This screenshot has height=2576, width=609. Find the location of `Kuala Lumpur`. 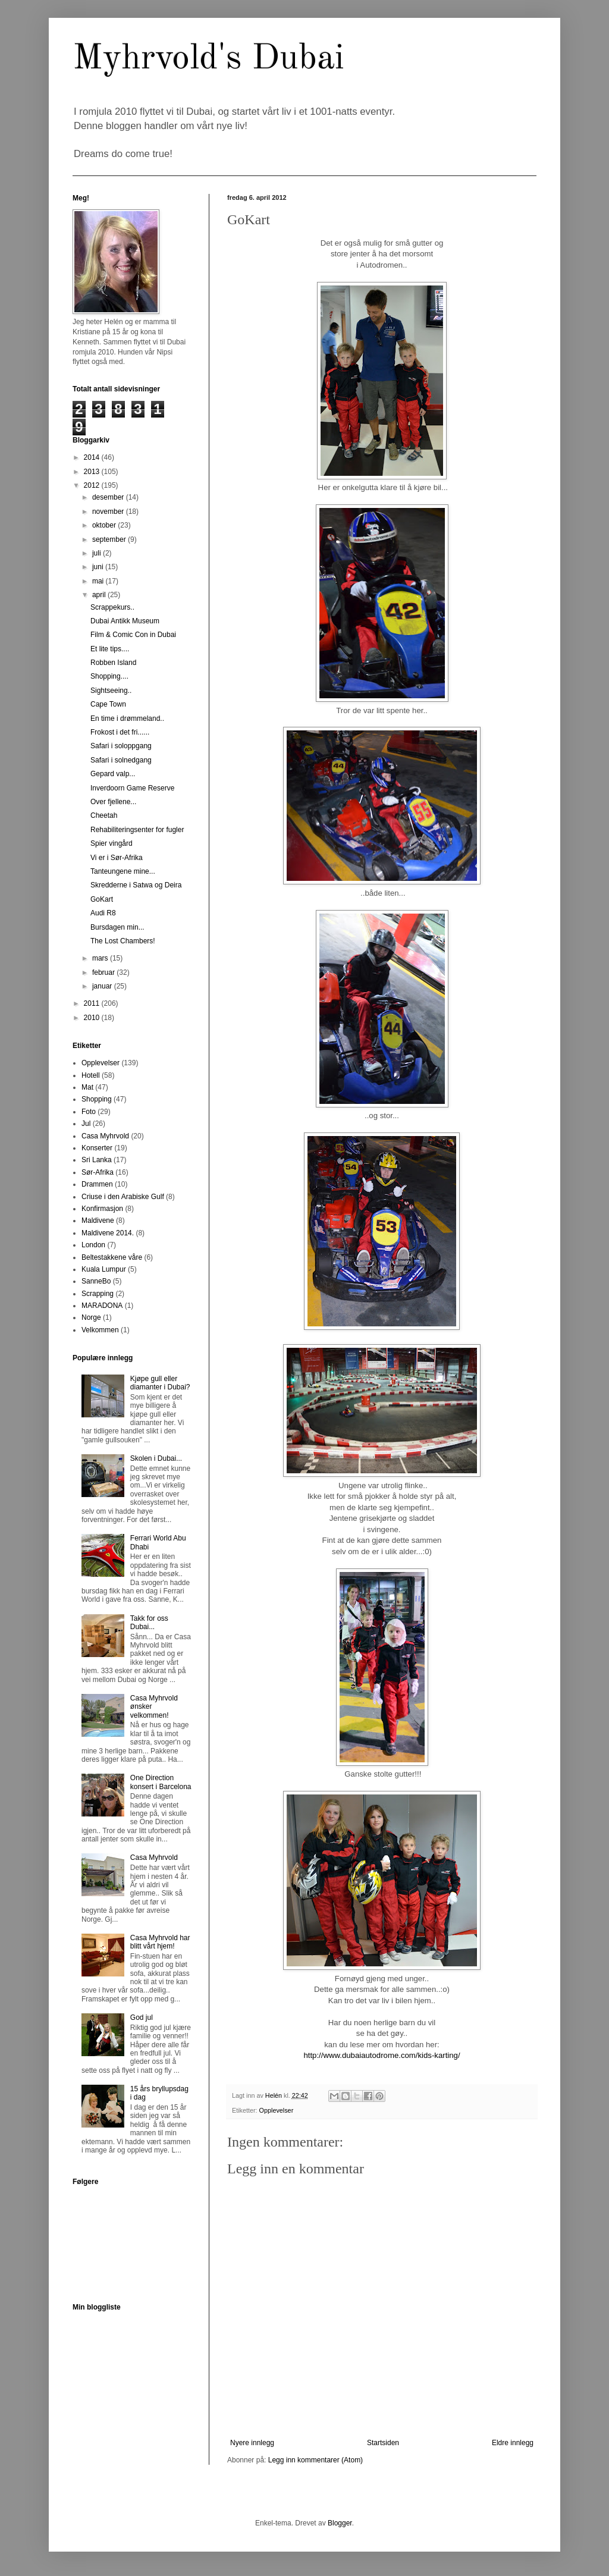

Kuala Lumpur is located at coordinates (103, 1269).